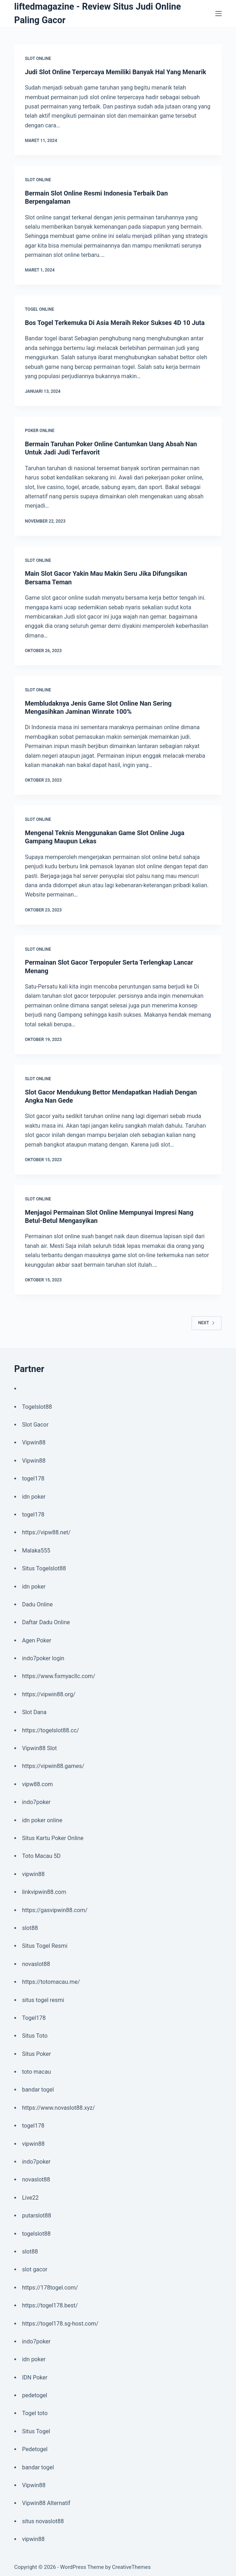 This screenshot has width=236, height=2576. Describe the element at coordinates (50, 1730) in the screenshot. I see `https://togelslot88.cc/` at that location.